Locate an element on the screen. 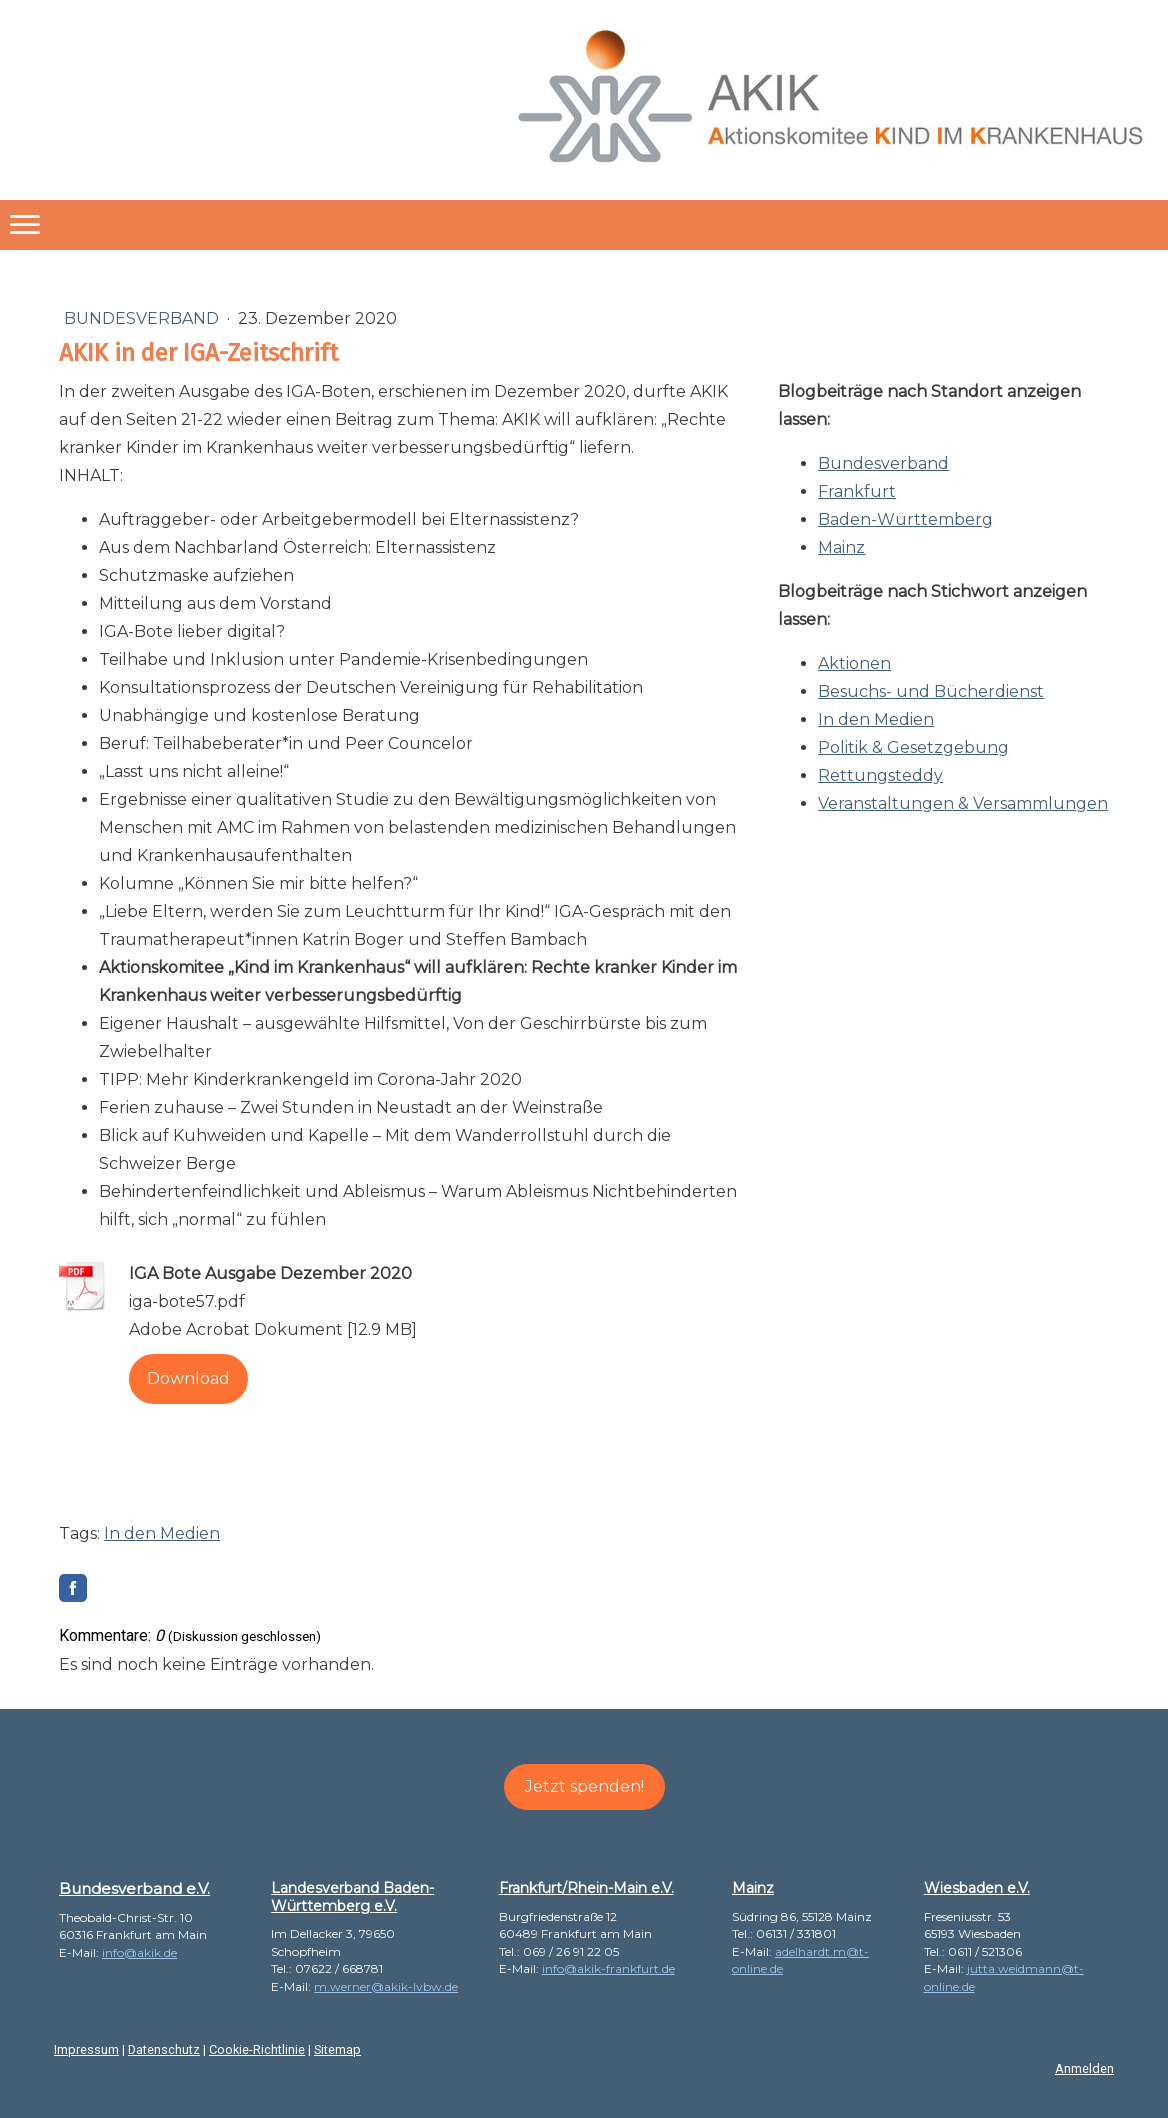 This screenshot has height=2118, width=1168. In den Medien is located at coordinates (876, 719).